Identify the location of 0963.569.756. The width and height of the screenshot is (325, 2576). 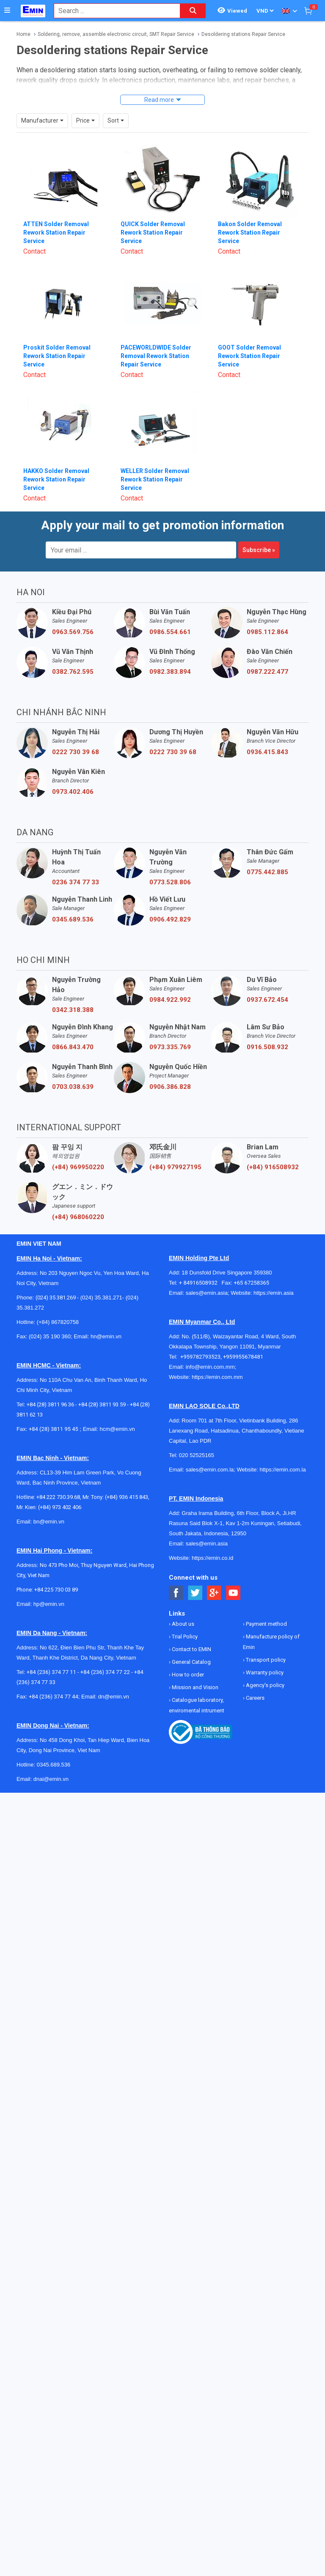
(73, 632).